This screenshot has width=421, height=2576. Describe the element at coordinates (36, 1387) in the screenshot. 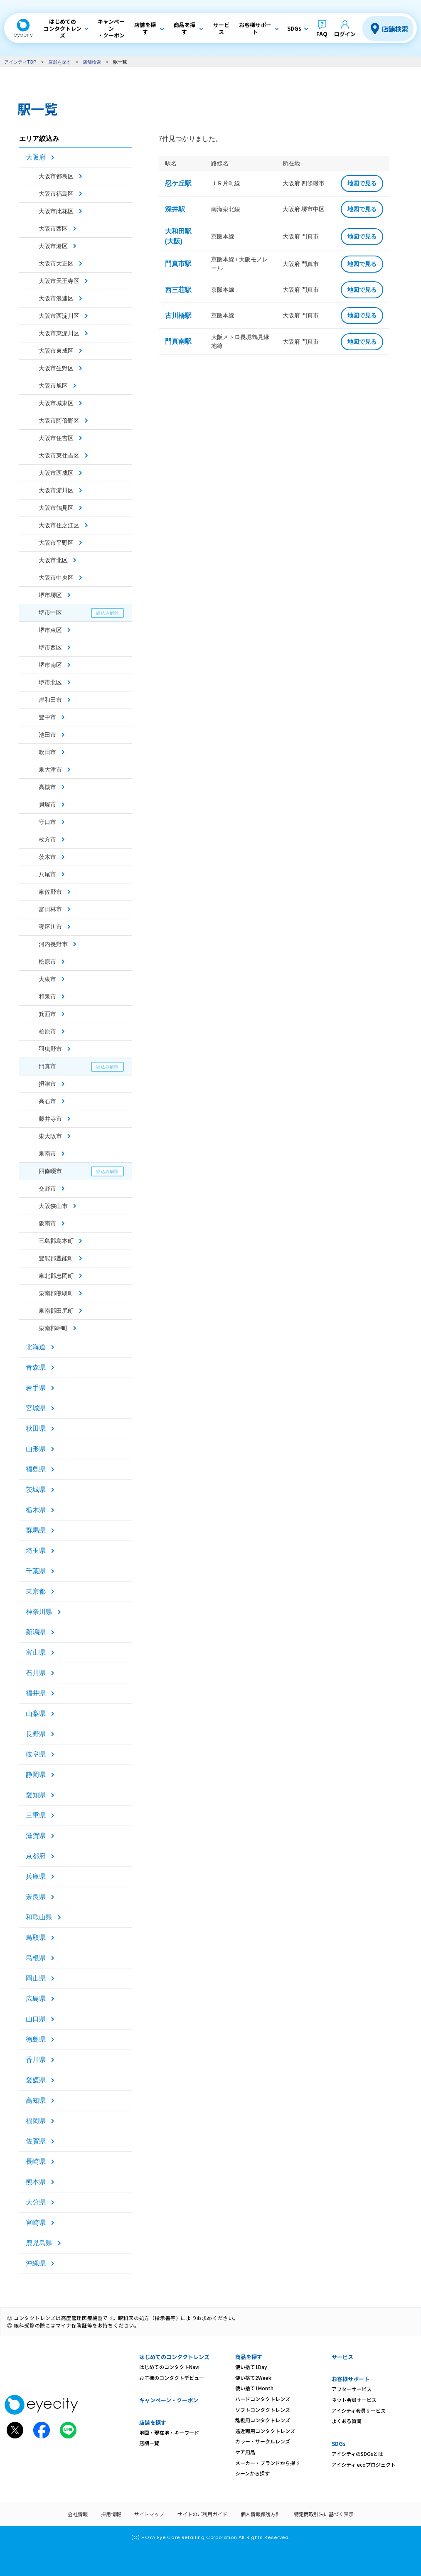

I see `岩手県` at that location.